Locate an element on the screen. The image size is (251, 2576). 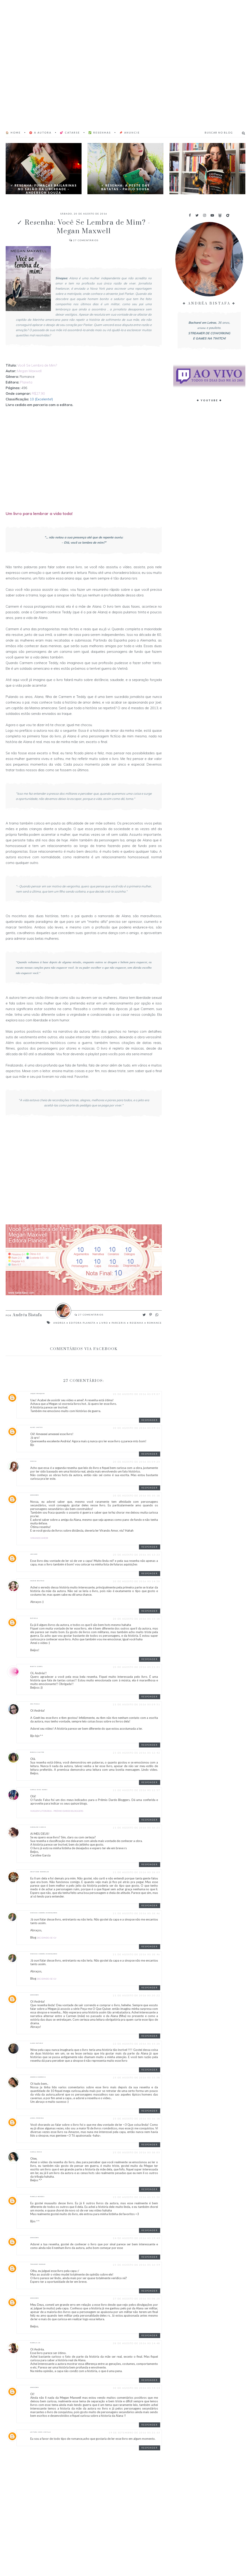
Andrea is located at coordinates (59, 1322).